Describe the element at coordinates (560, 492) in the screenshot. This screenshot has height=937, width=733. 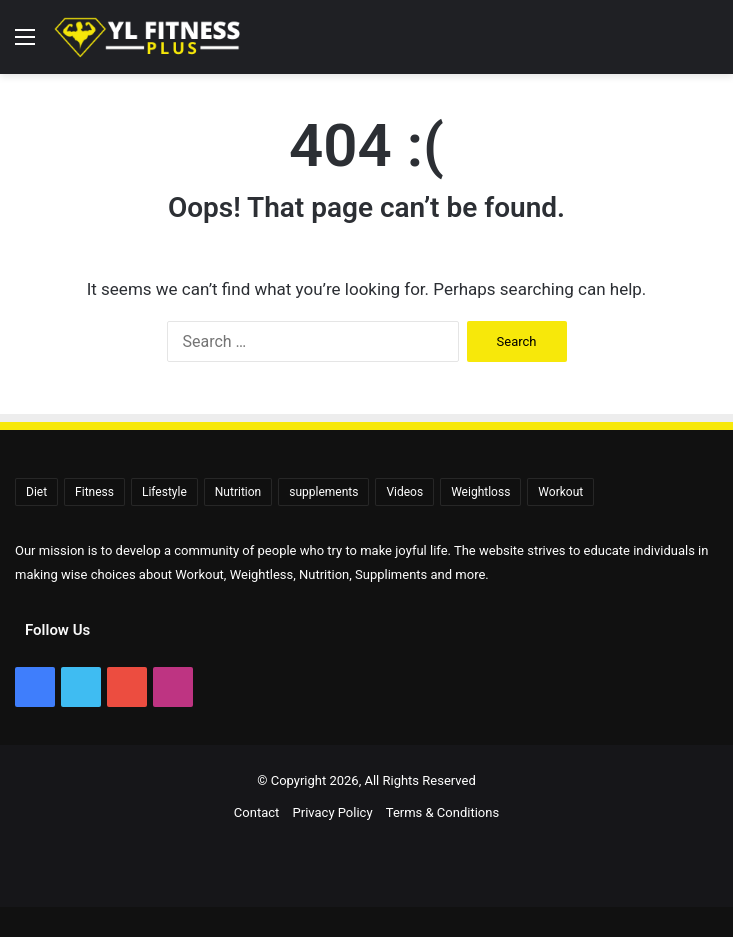
I see `Workout [Workout (171 items)]` at that location.